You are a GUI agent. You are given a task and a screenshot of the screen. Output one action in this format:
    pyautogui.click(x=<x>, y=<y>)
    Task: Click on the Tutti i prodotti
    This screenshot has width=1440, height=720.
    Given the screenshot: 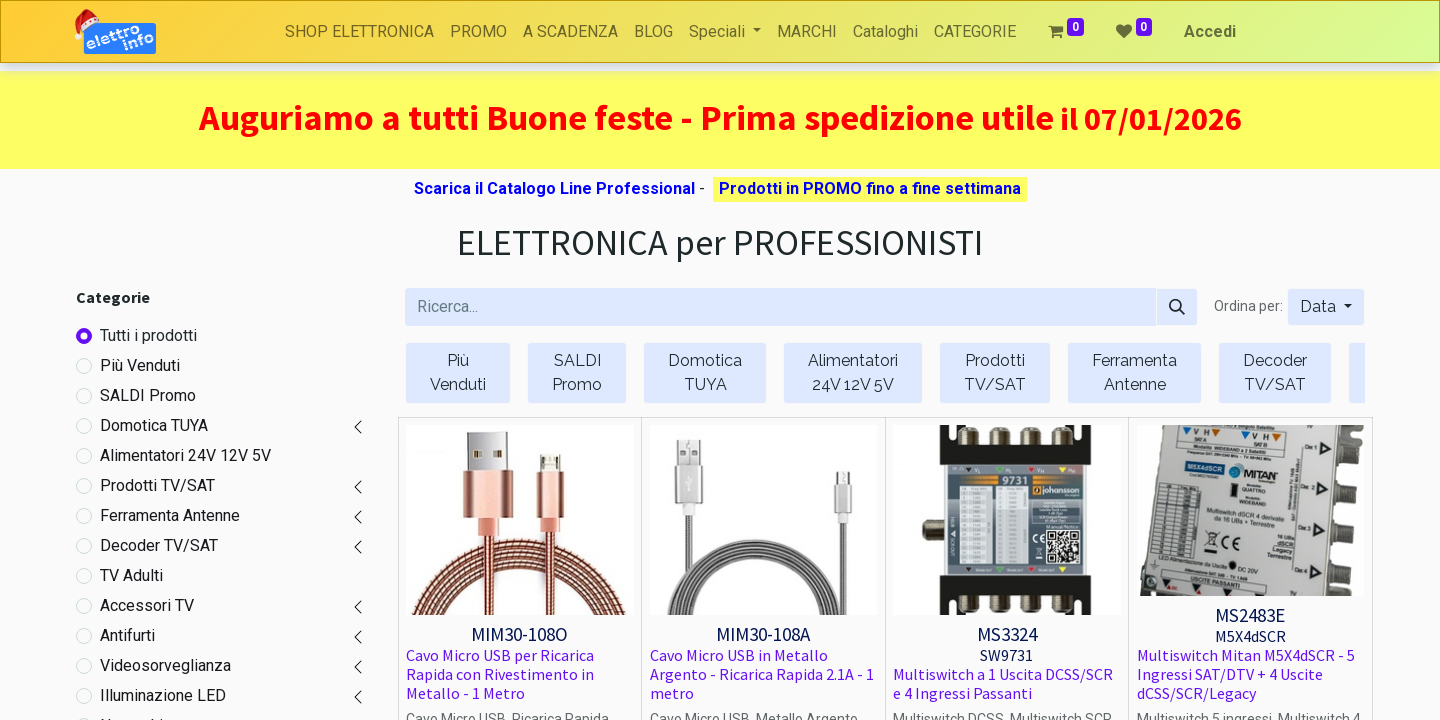 What is the action you would take?
    pyautogui.click(x=148, y=335)
    